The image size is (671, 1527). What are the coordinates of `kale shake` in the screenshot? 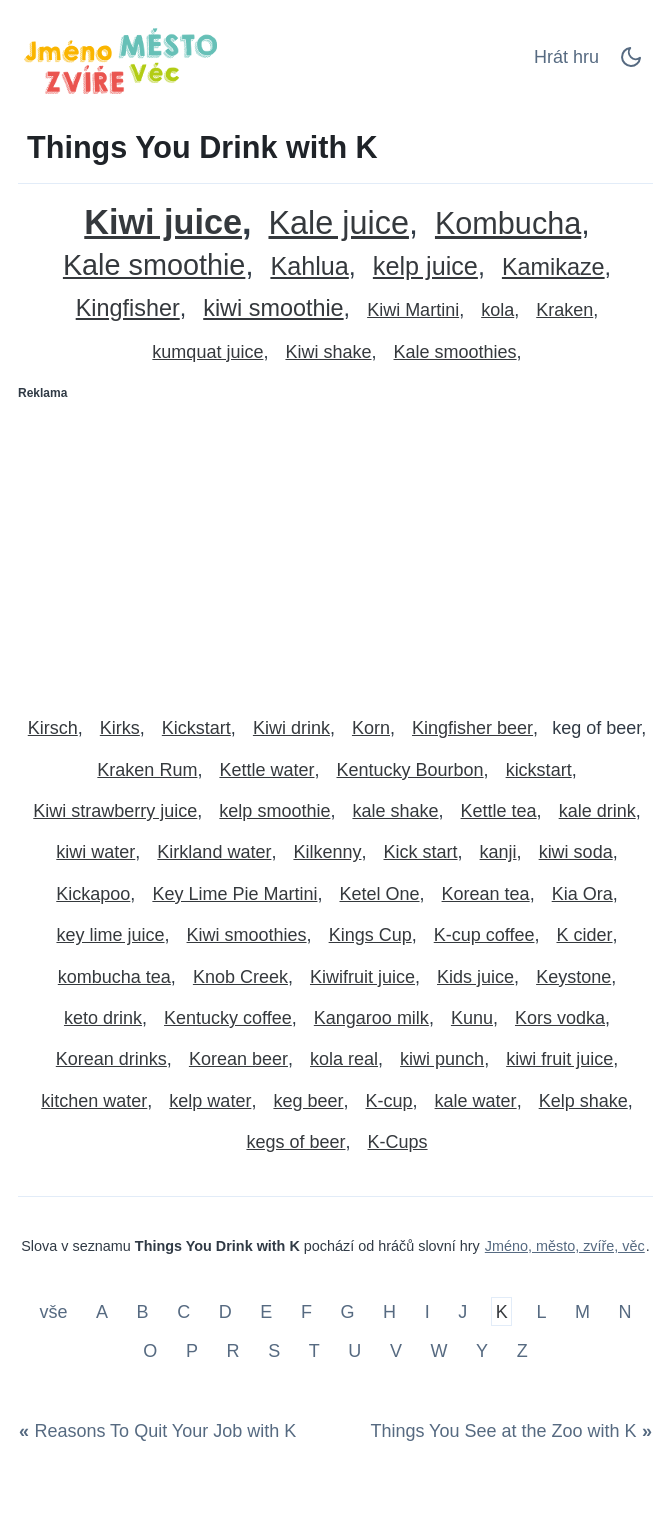 It's located at (395, 811).